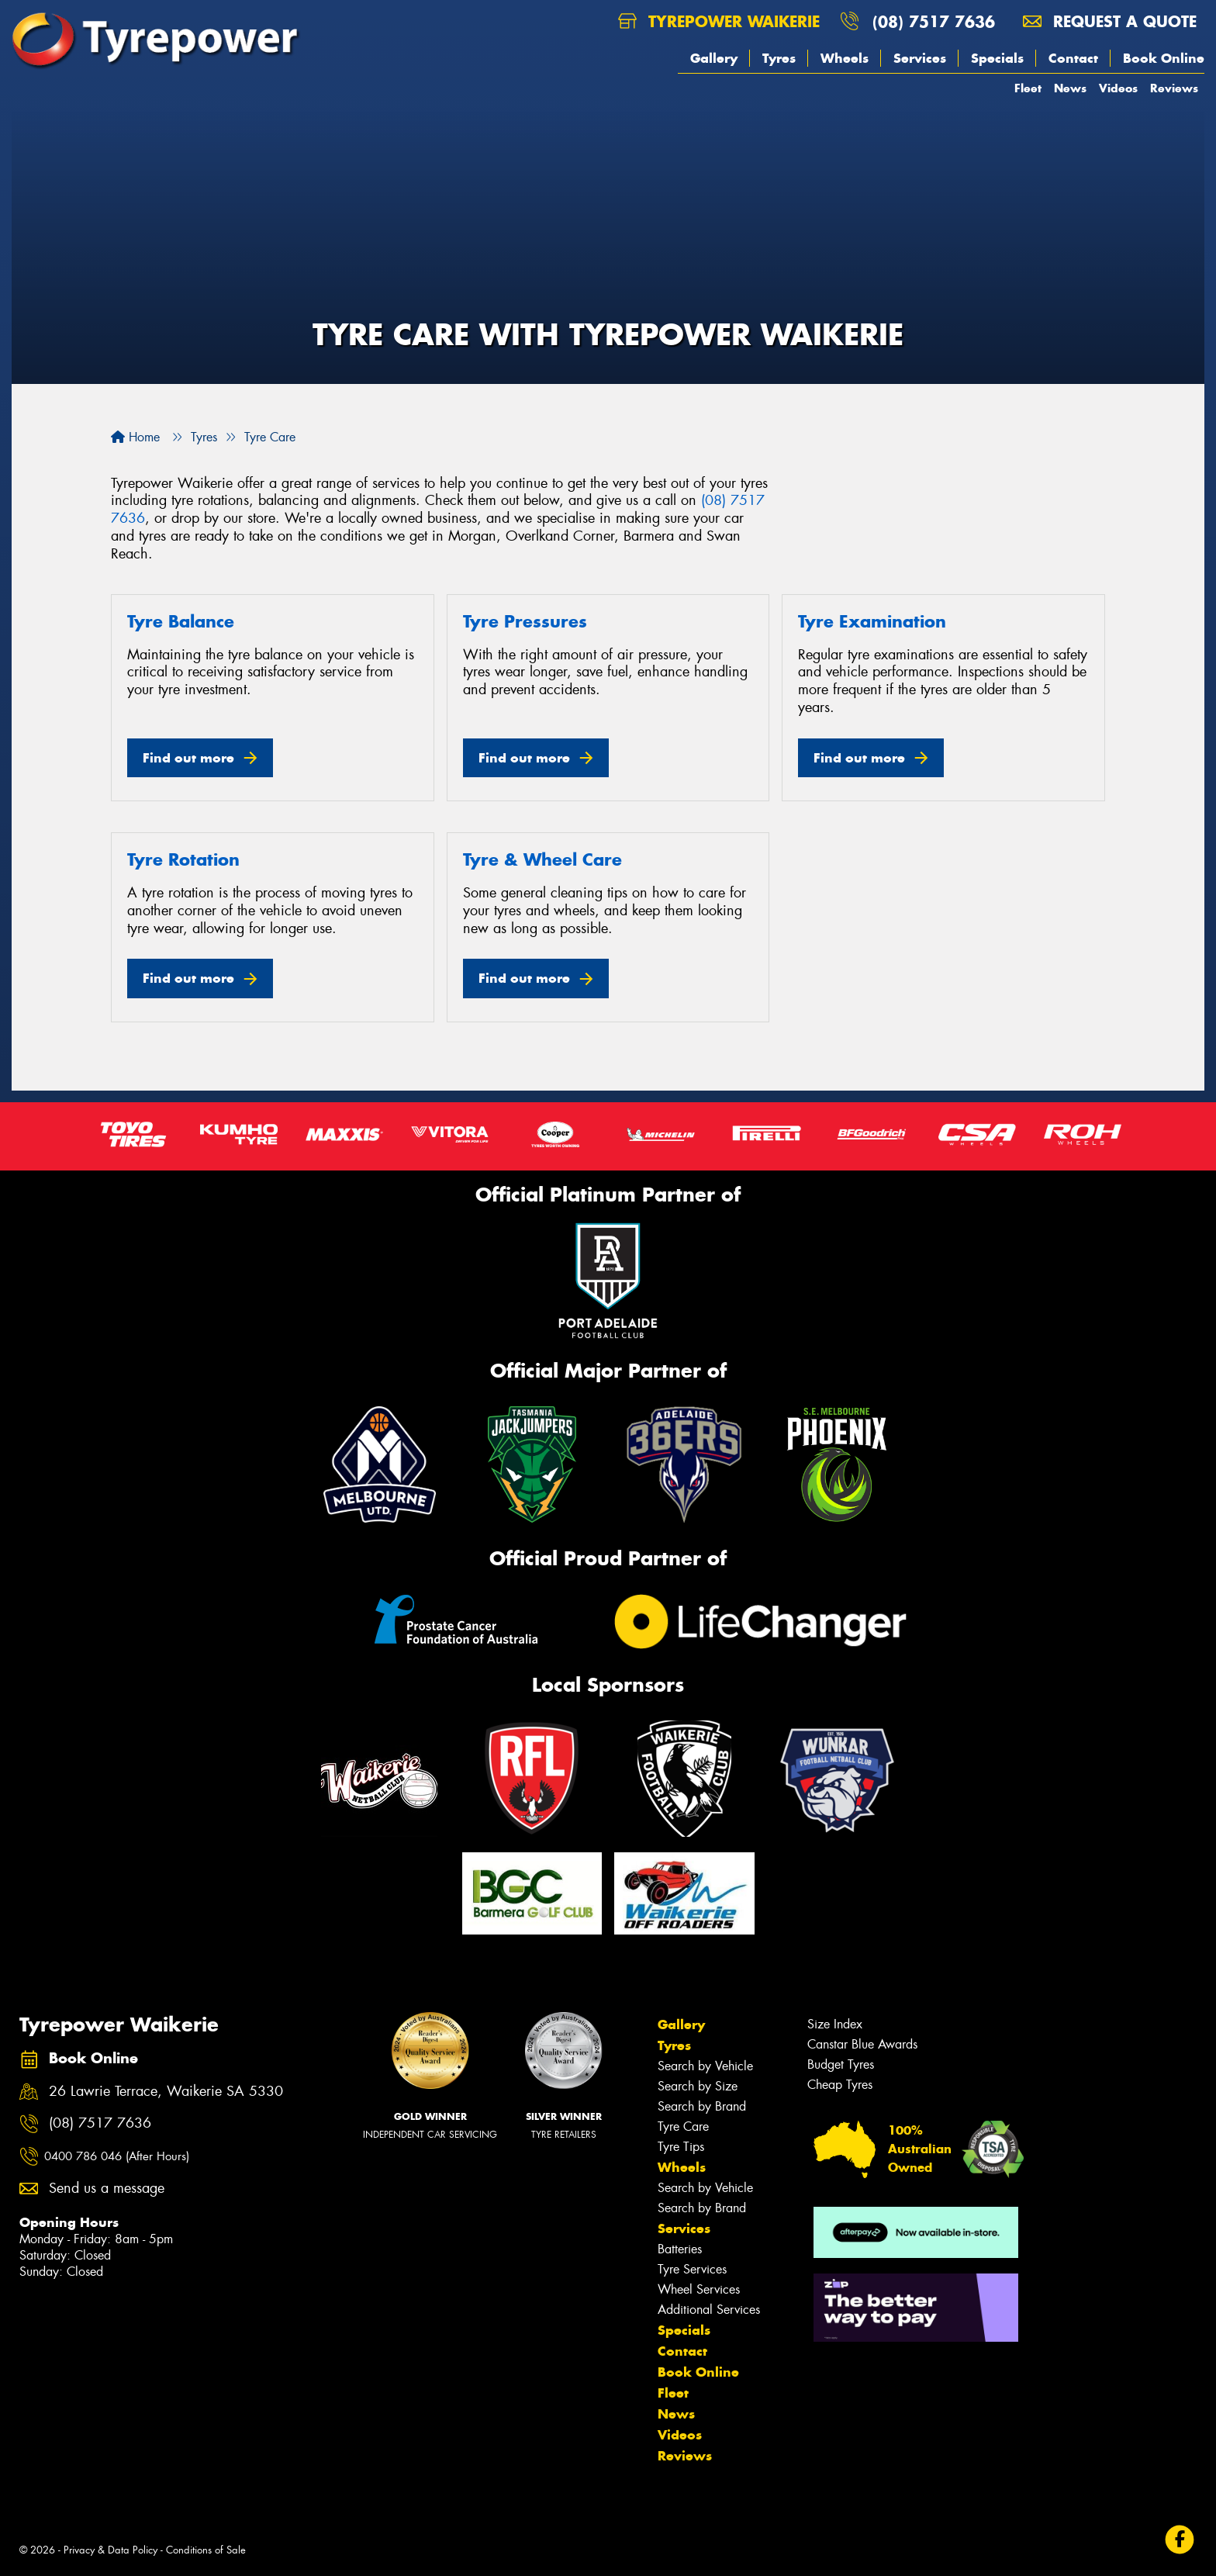 The image size is (1216, 2576). I want to click on Services, so click(919, 58).